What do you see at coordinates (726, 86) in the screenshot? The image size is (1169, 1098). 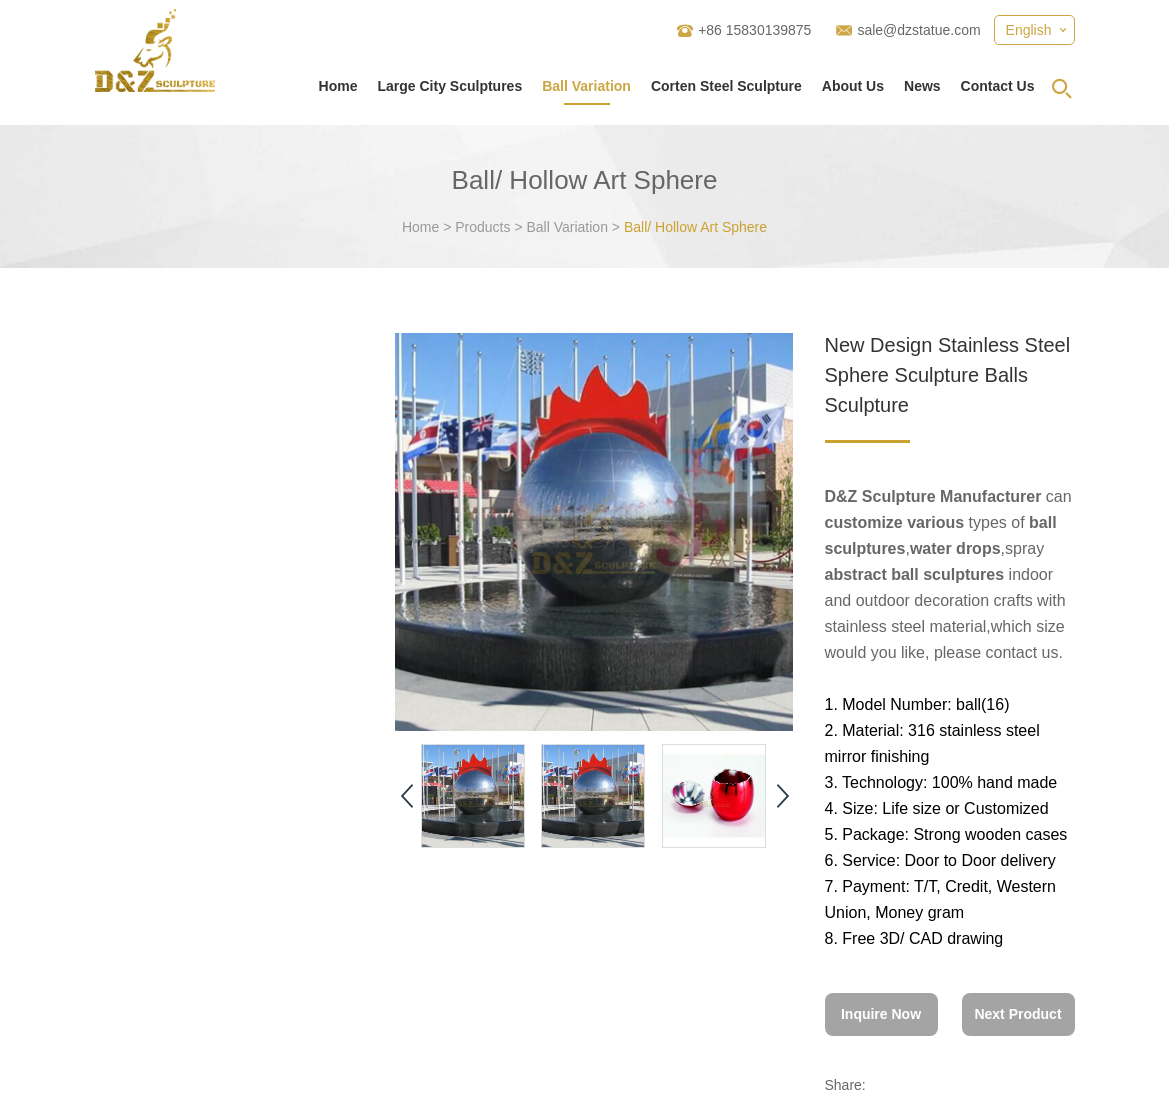 I see `Corten Steel Sculpture` at bounding box center [726, 86].